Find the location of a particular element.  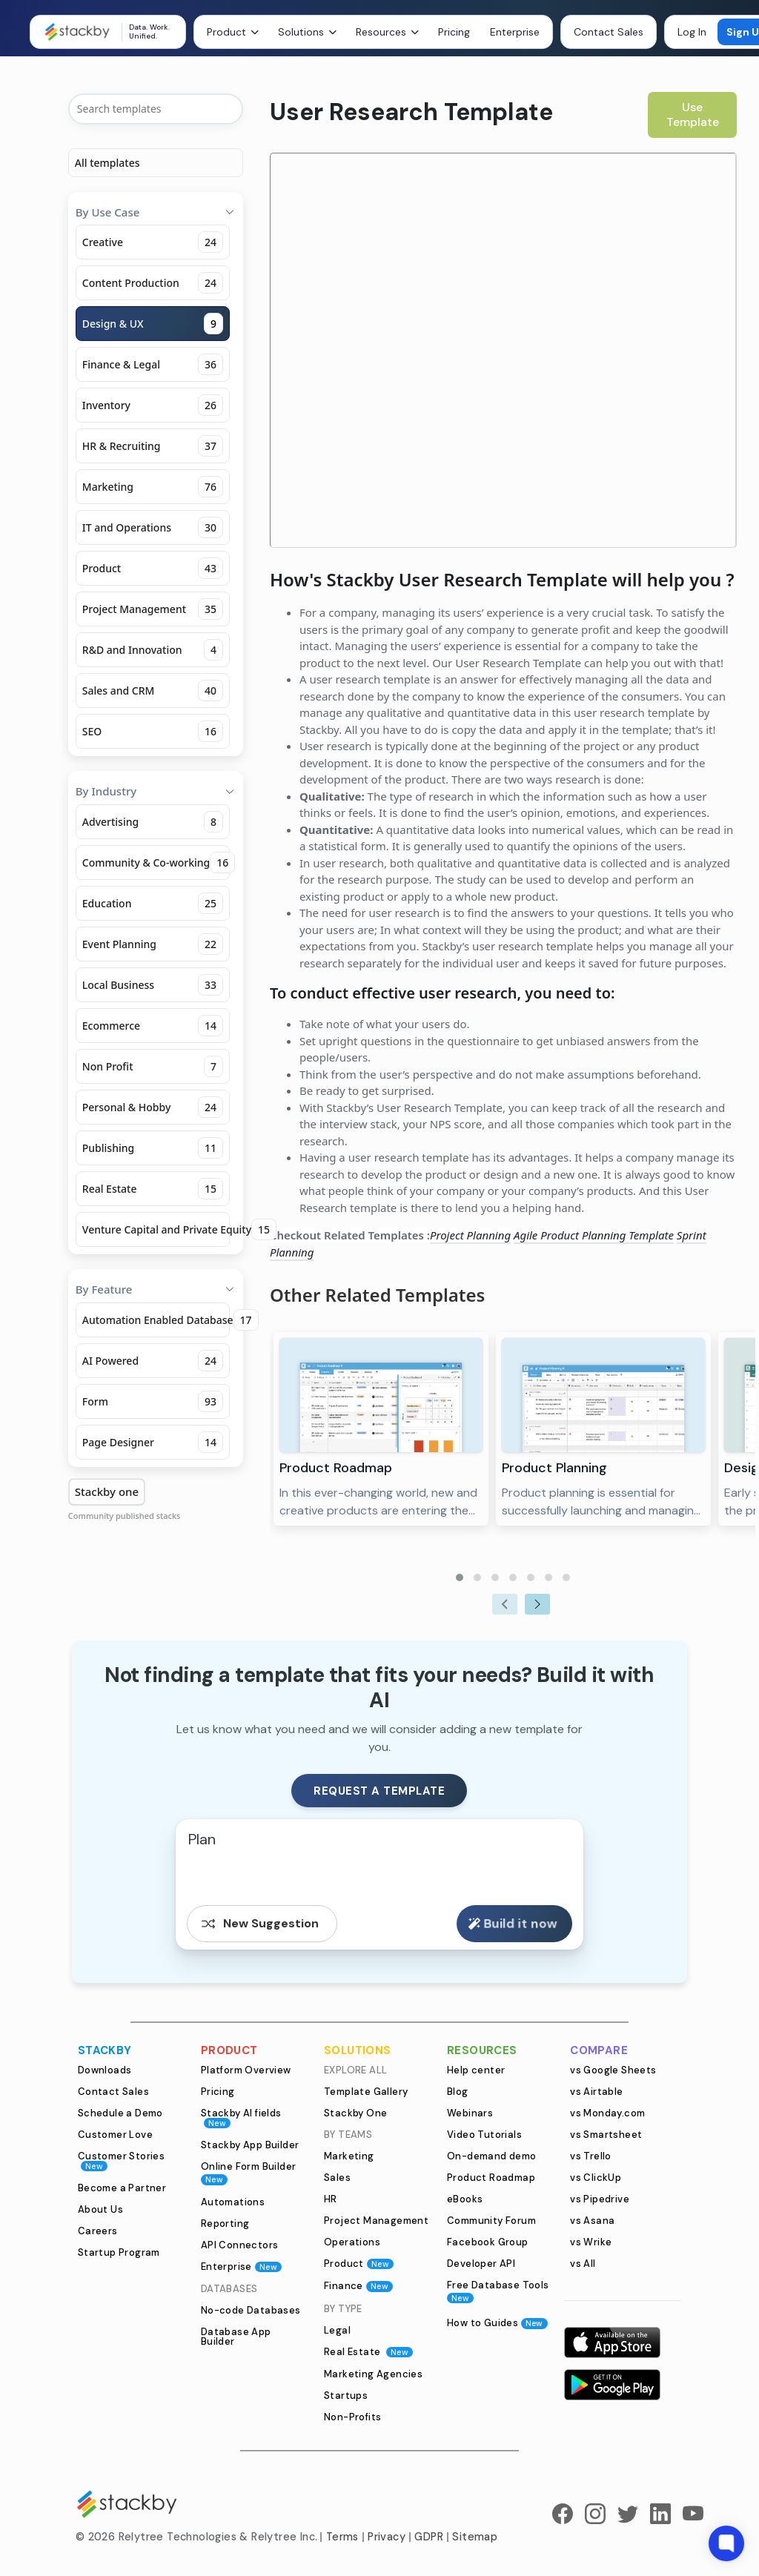

Platform Overview is located at coordinates (246, 2070).